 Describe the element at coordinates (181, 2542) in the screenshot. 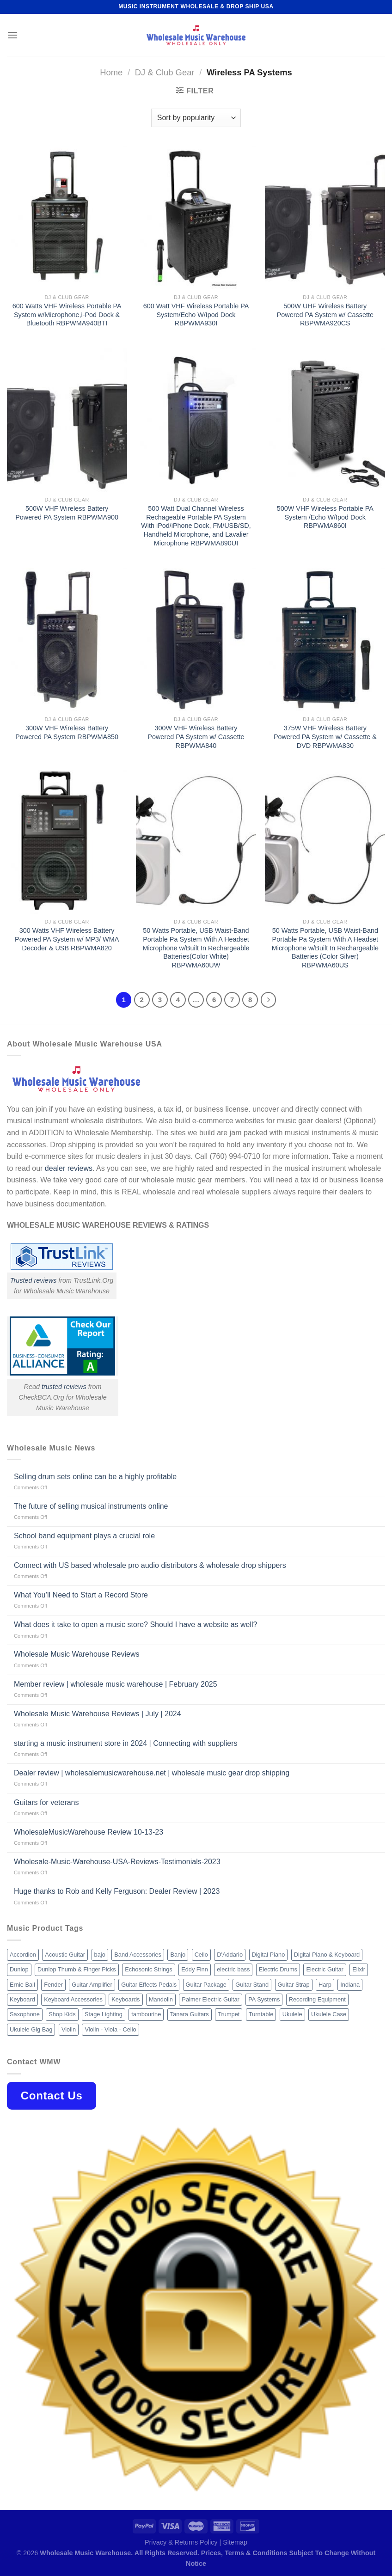

I see `Privacy & Returns Policy` at that location.